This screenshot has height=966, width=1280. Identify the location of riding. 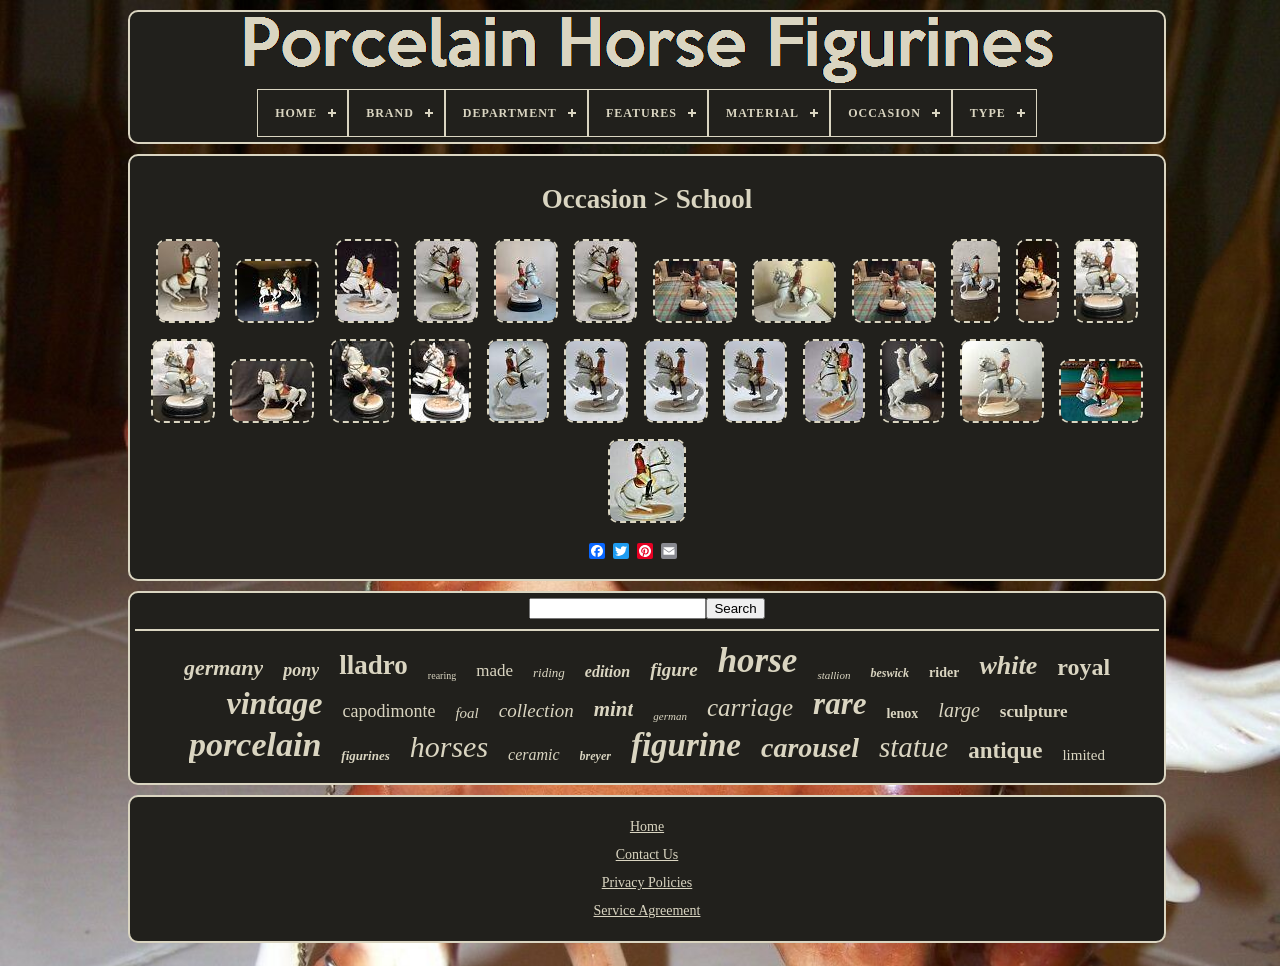
(549, 672).